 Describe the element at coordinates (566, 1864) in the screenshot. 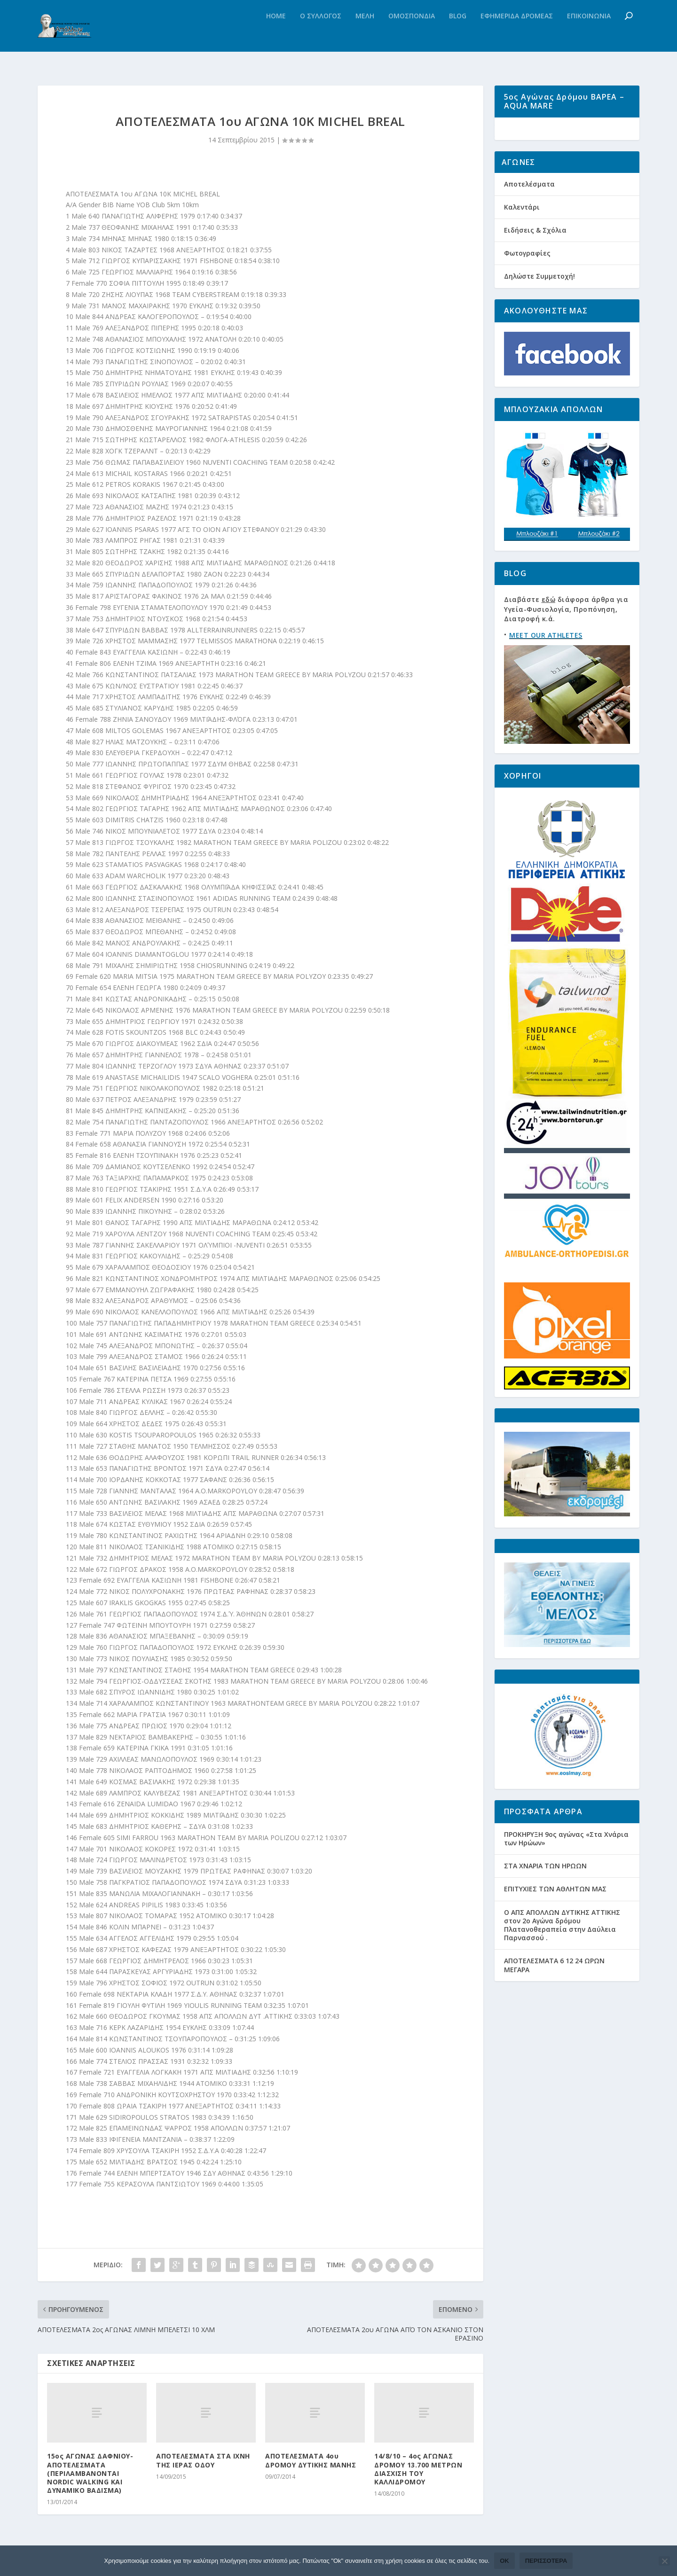

I see `ΠΡΟΚΗΡΥΞΗ 9ος αγώνας «Στα Χνάρια των Ηρώων»` at that location.